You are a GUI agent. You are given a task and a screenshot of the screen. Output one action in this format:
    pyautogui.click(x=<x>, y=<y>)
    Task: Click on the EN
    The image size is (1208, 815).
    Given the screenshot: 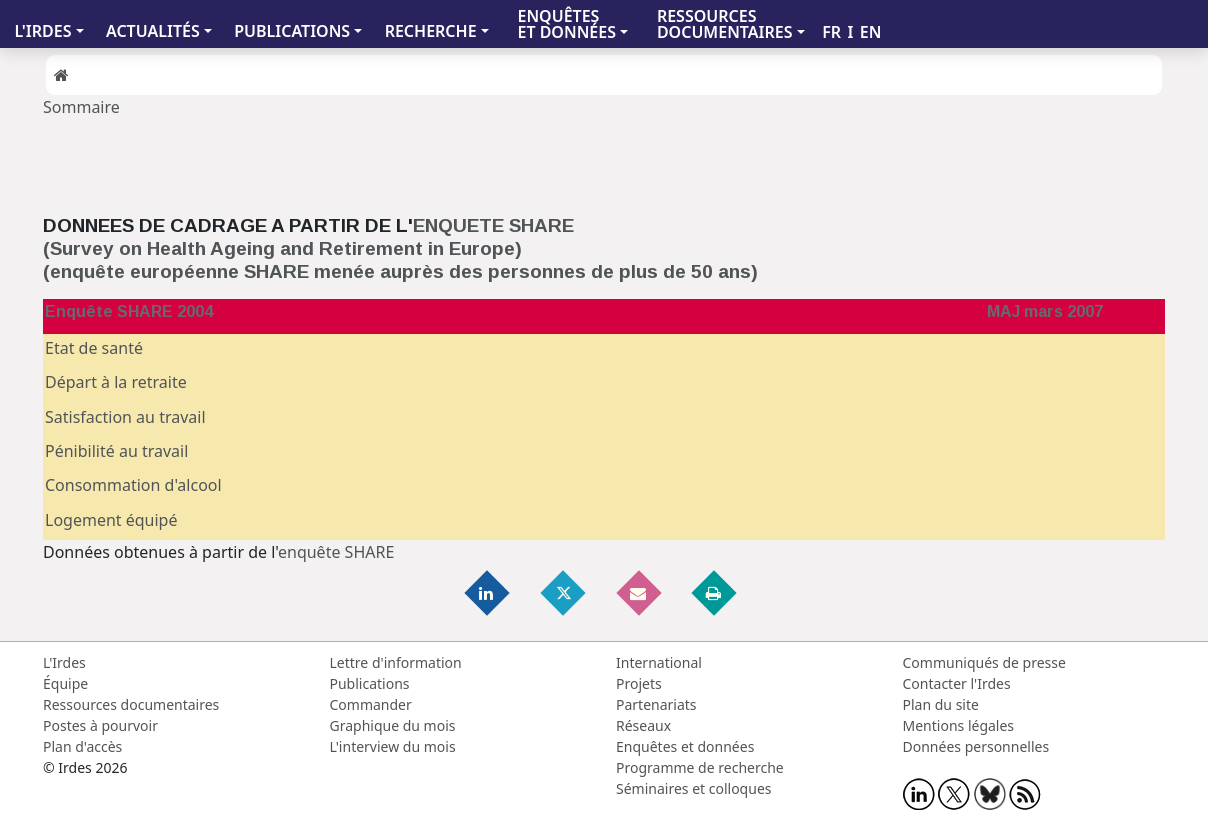 What is the action you would take?
    pyautogui.click(x=871, y=32)
    